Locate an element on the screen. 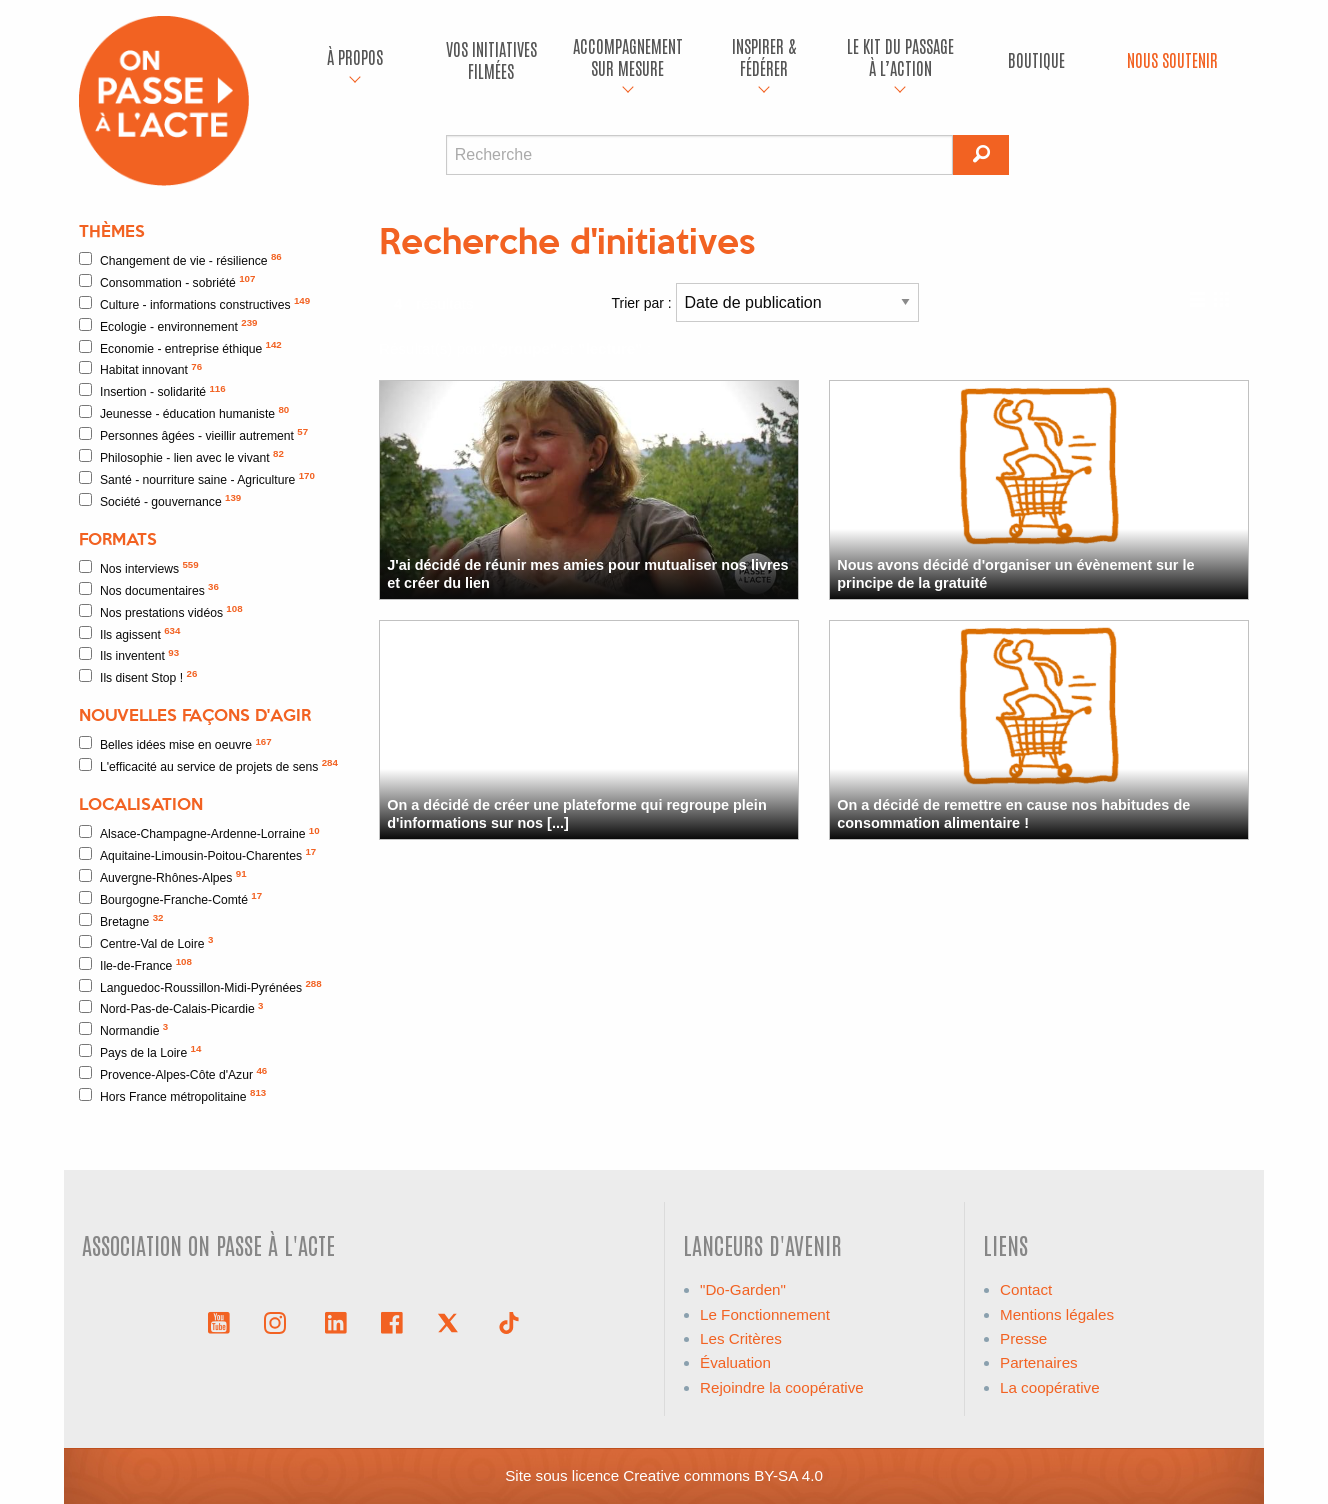 The height and width of the screenshot is (1504, 1328). Provence-Alpes-Côte d'Azur is located at coordinates (173, 1073).